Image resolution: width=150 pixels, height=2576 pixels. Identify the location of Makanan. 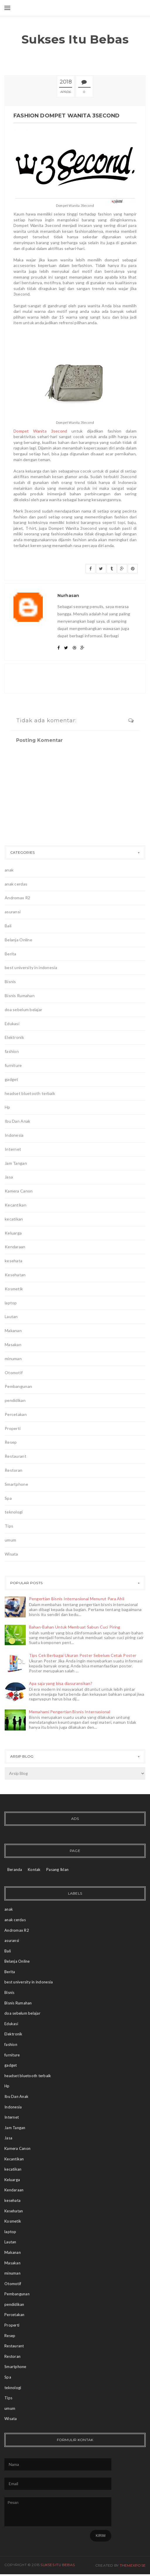
(13, 1330).